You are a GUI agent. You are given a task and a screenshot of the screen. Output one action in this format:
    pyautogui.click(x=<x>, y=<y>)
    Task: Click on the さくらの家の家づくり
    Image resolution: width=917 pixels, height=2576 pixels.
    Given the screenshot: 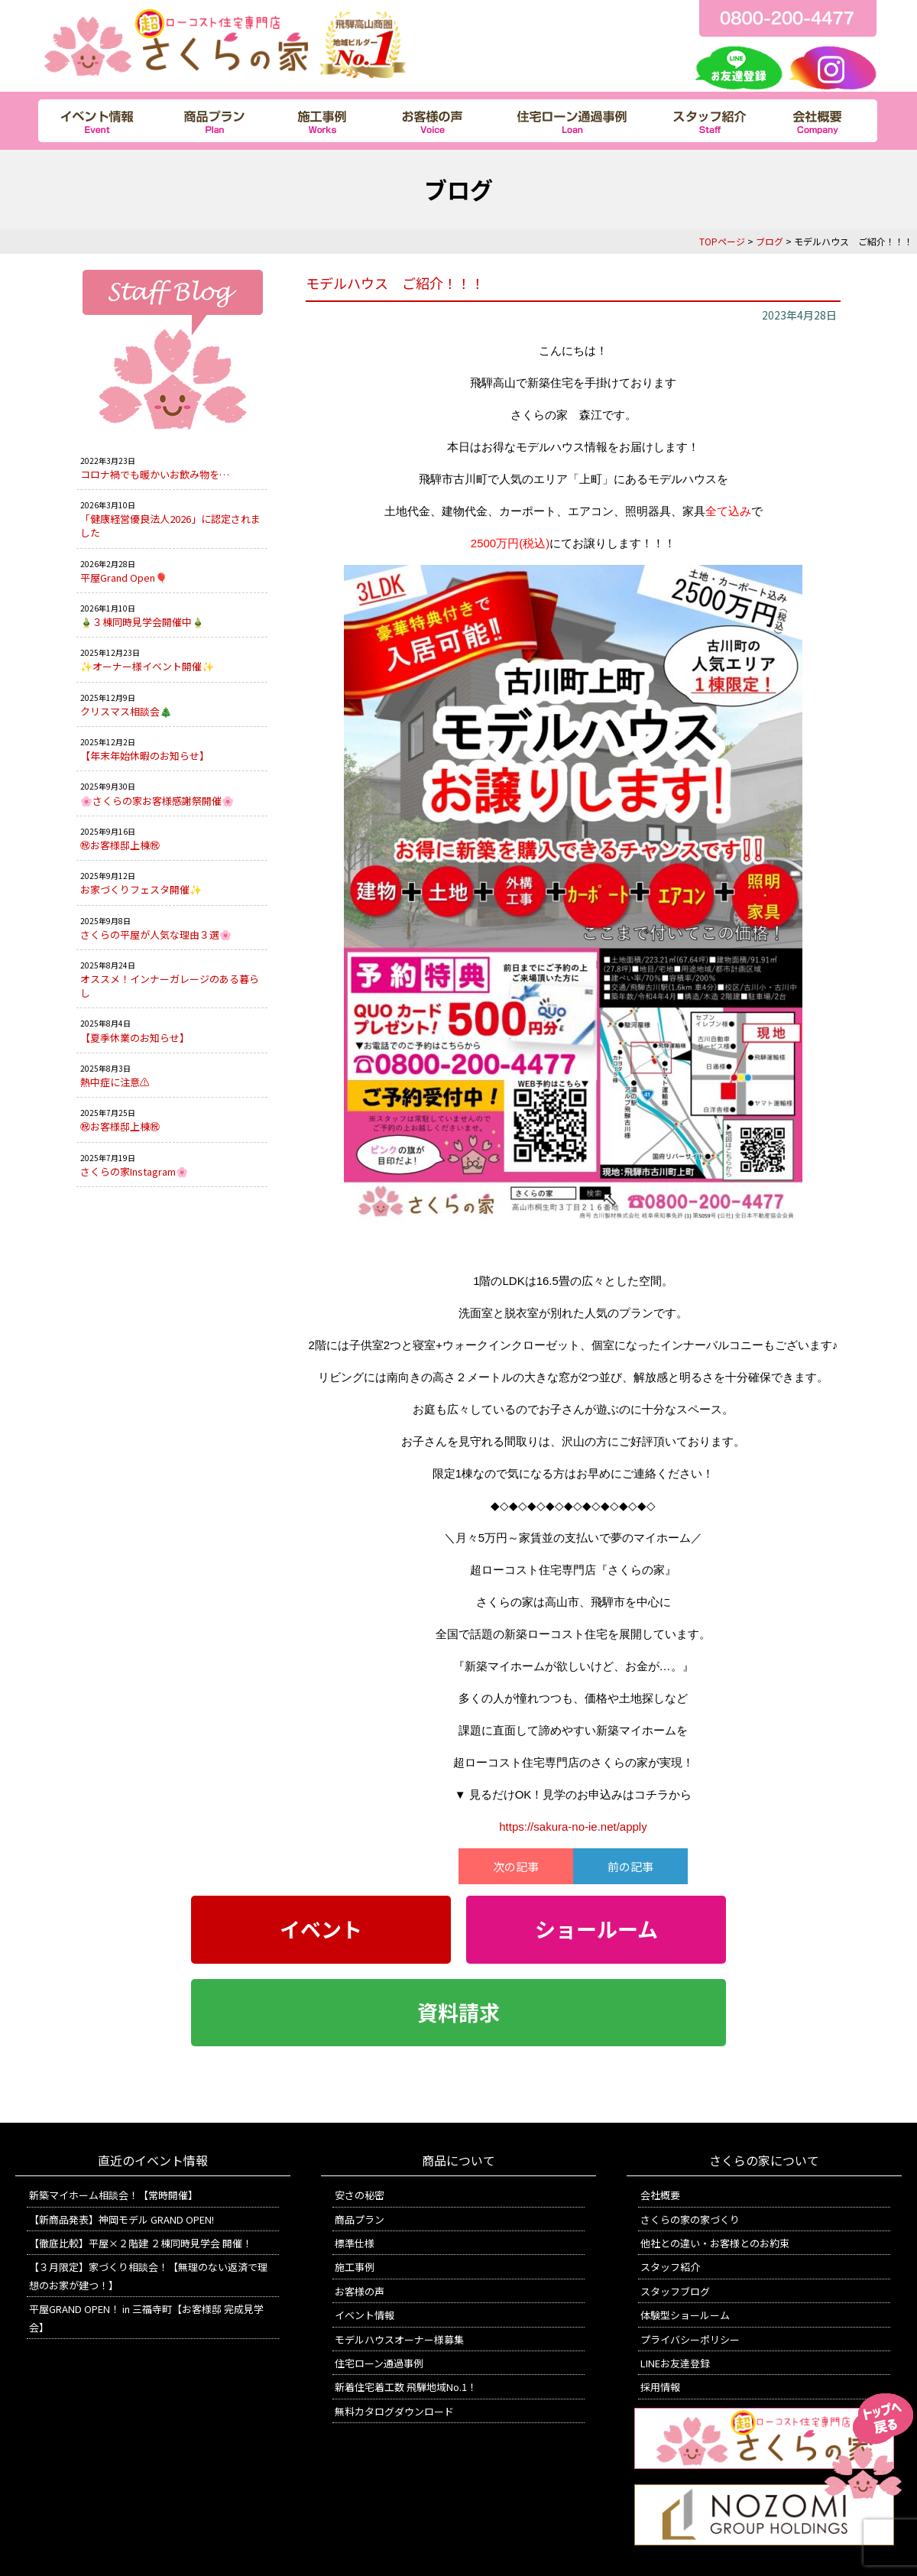 What is the action you would take?
    pyautogui.click(x=690, y=2219)
    